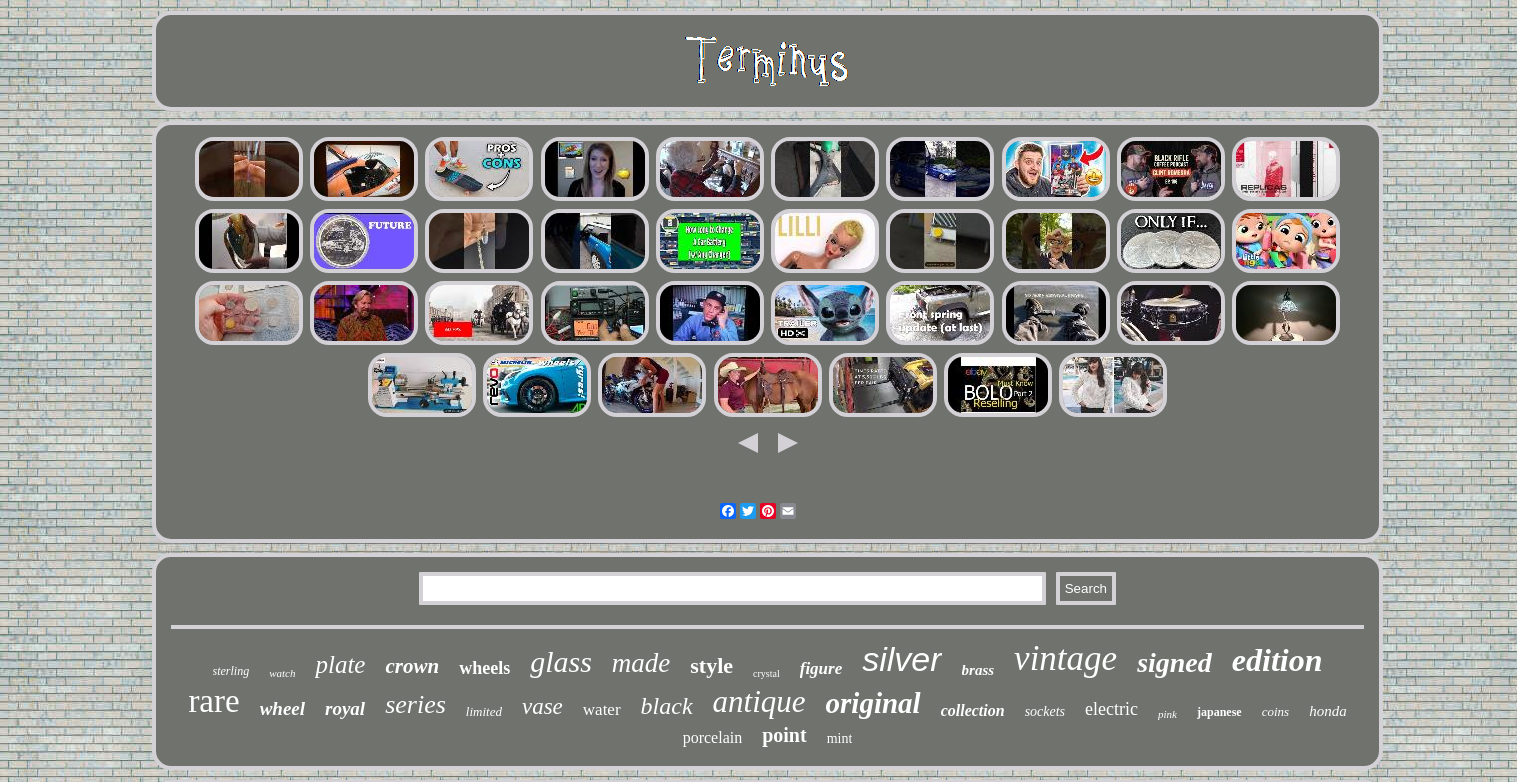 The image size is (1517, 782). What do you see at coordinates (1277, 660) in the screenshot?
I see `edition` at bounding box center [1277, 660].